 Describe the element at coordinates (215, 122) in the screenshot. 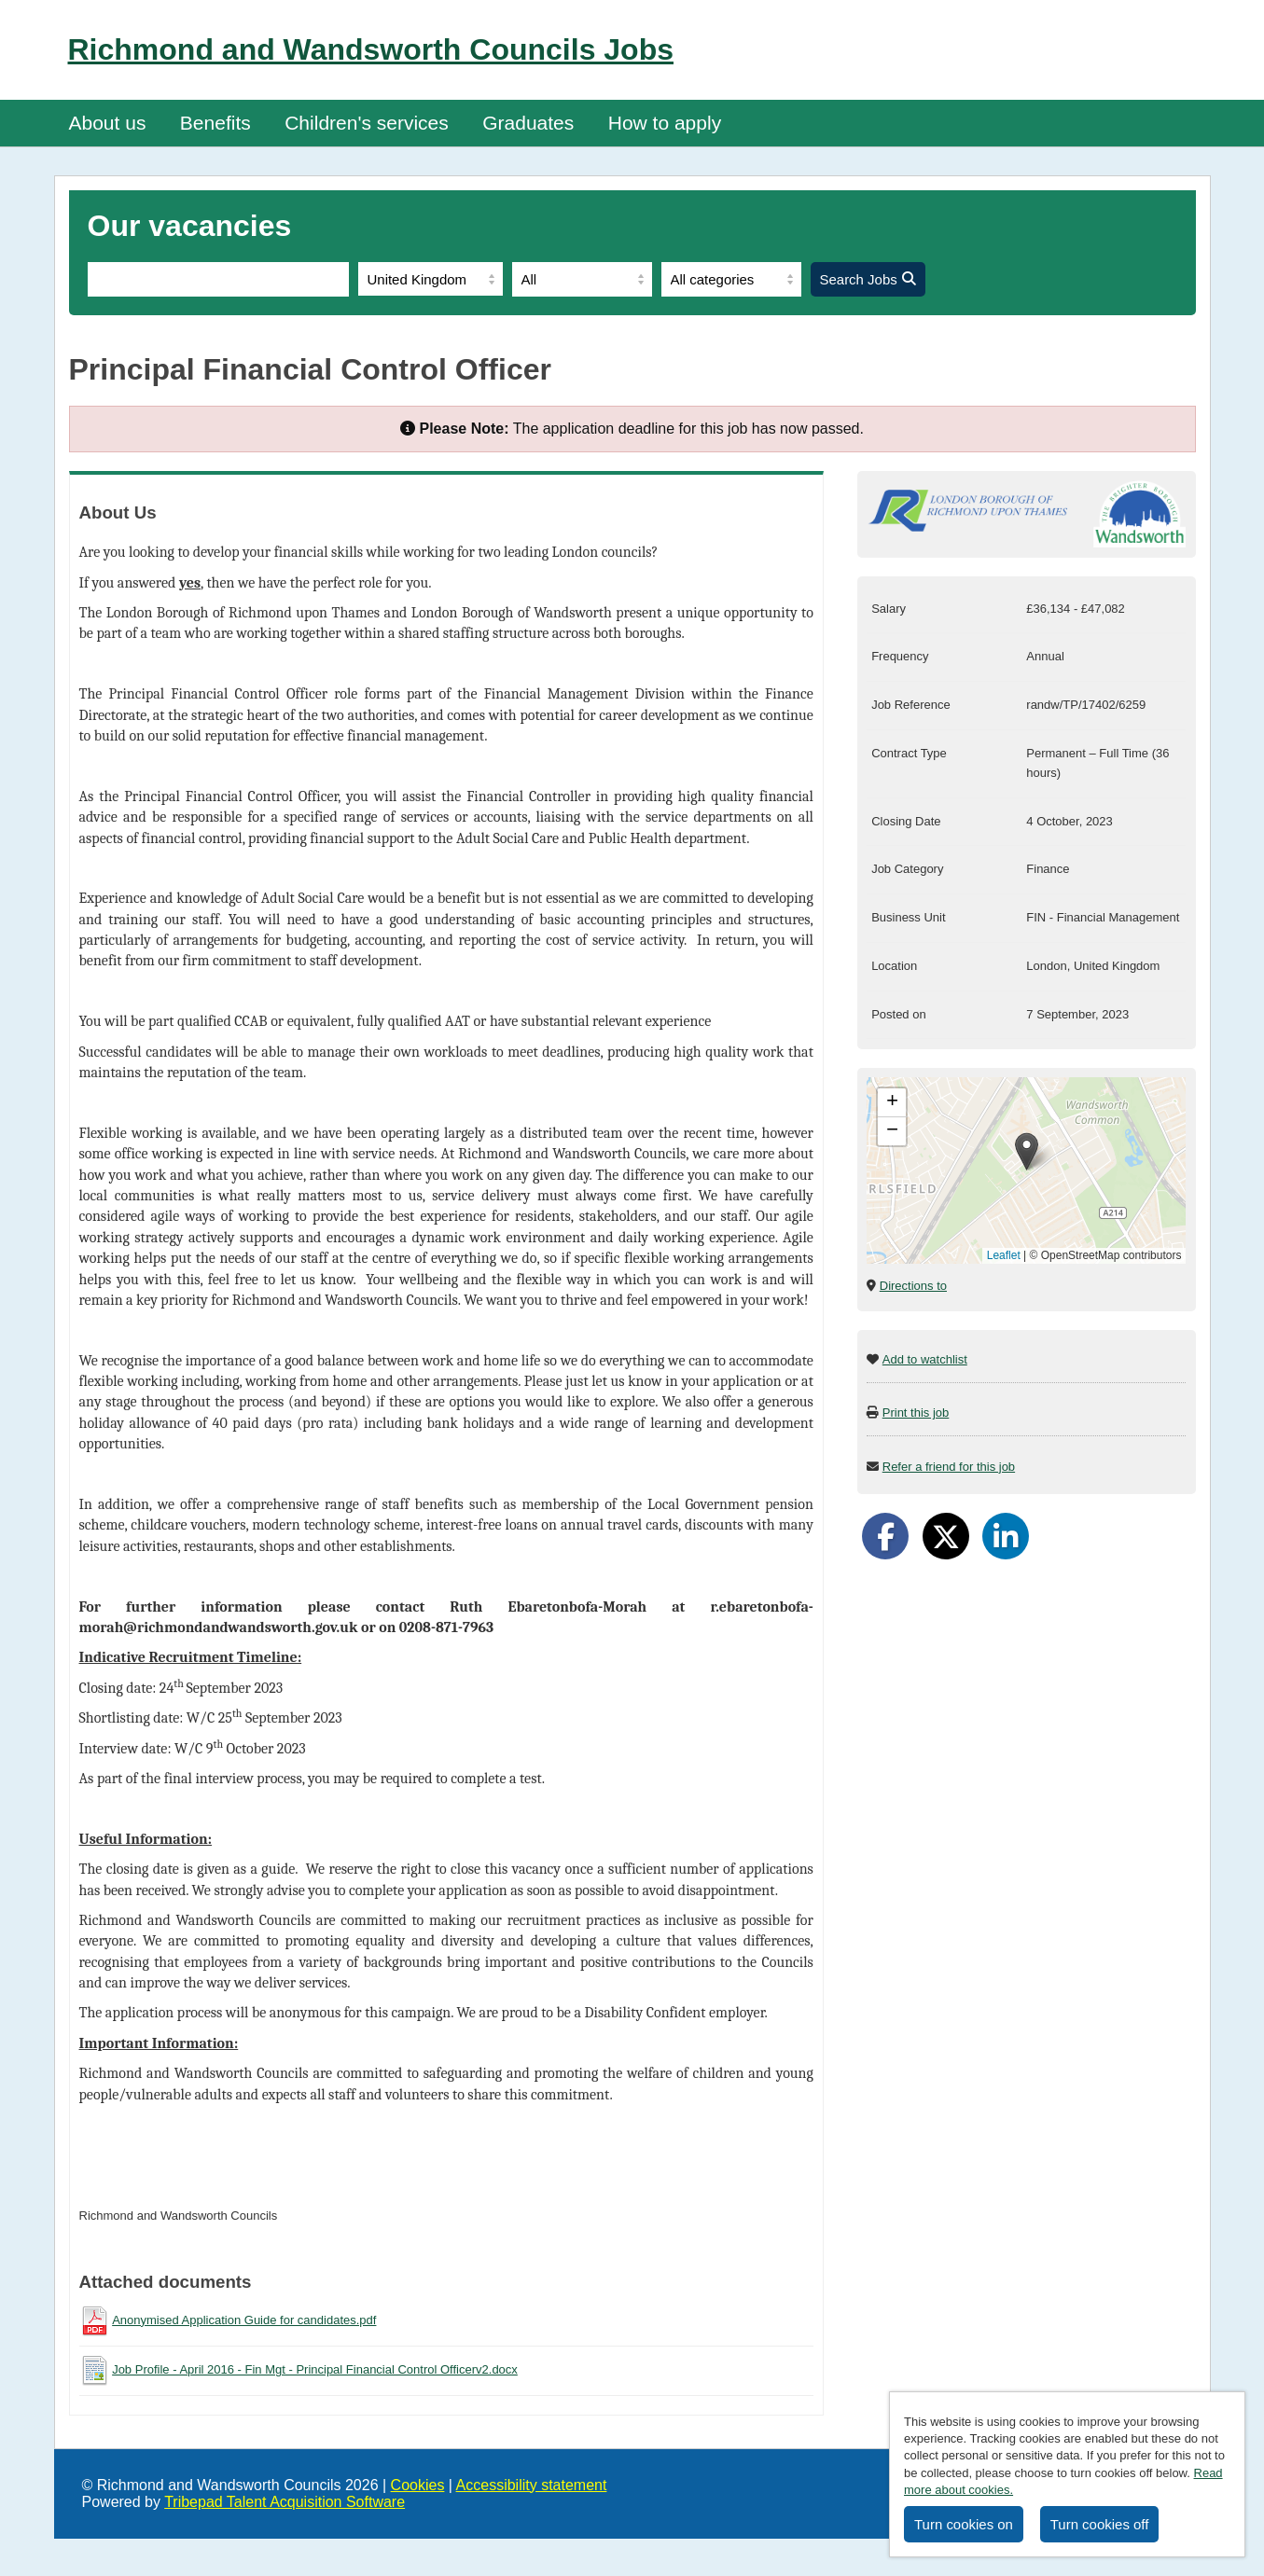

I see `Benefits` at that location.